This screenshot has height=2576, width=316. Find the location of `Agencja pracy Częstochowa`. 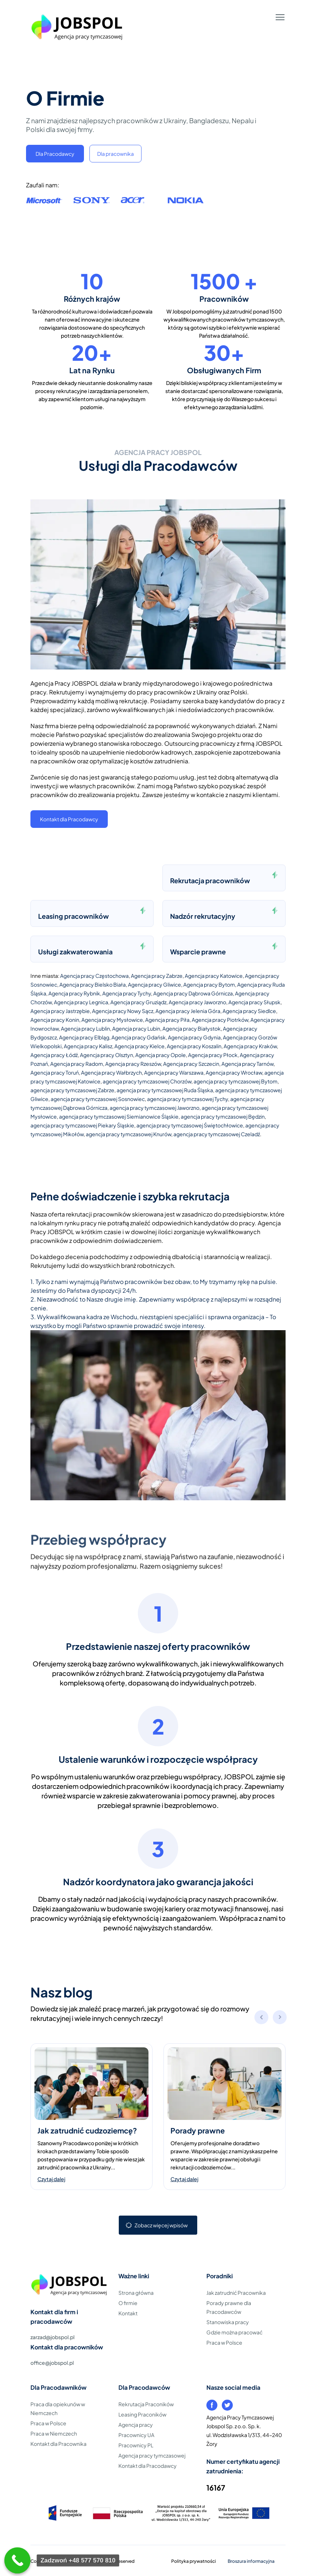

Agencja pracy Częstochowa is located at coordinates (94, 975).